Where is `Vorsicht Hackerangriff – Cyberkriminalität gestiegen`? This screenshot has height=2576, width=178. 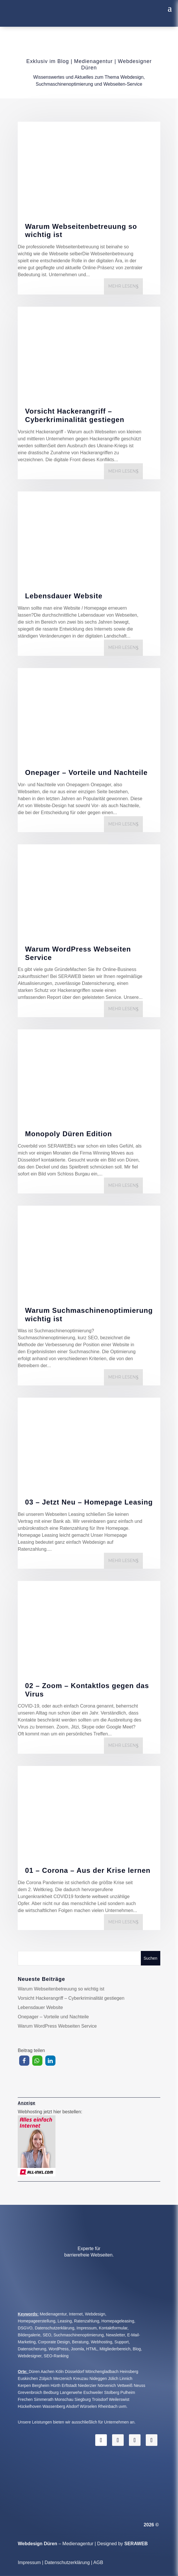 Vorsicht Hackerangriff – Cyberkriminalität gestiegen is located at coordinates (74, 415).